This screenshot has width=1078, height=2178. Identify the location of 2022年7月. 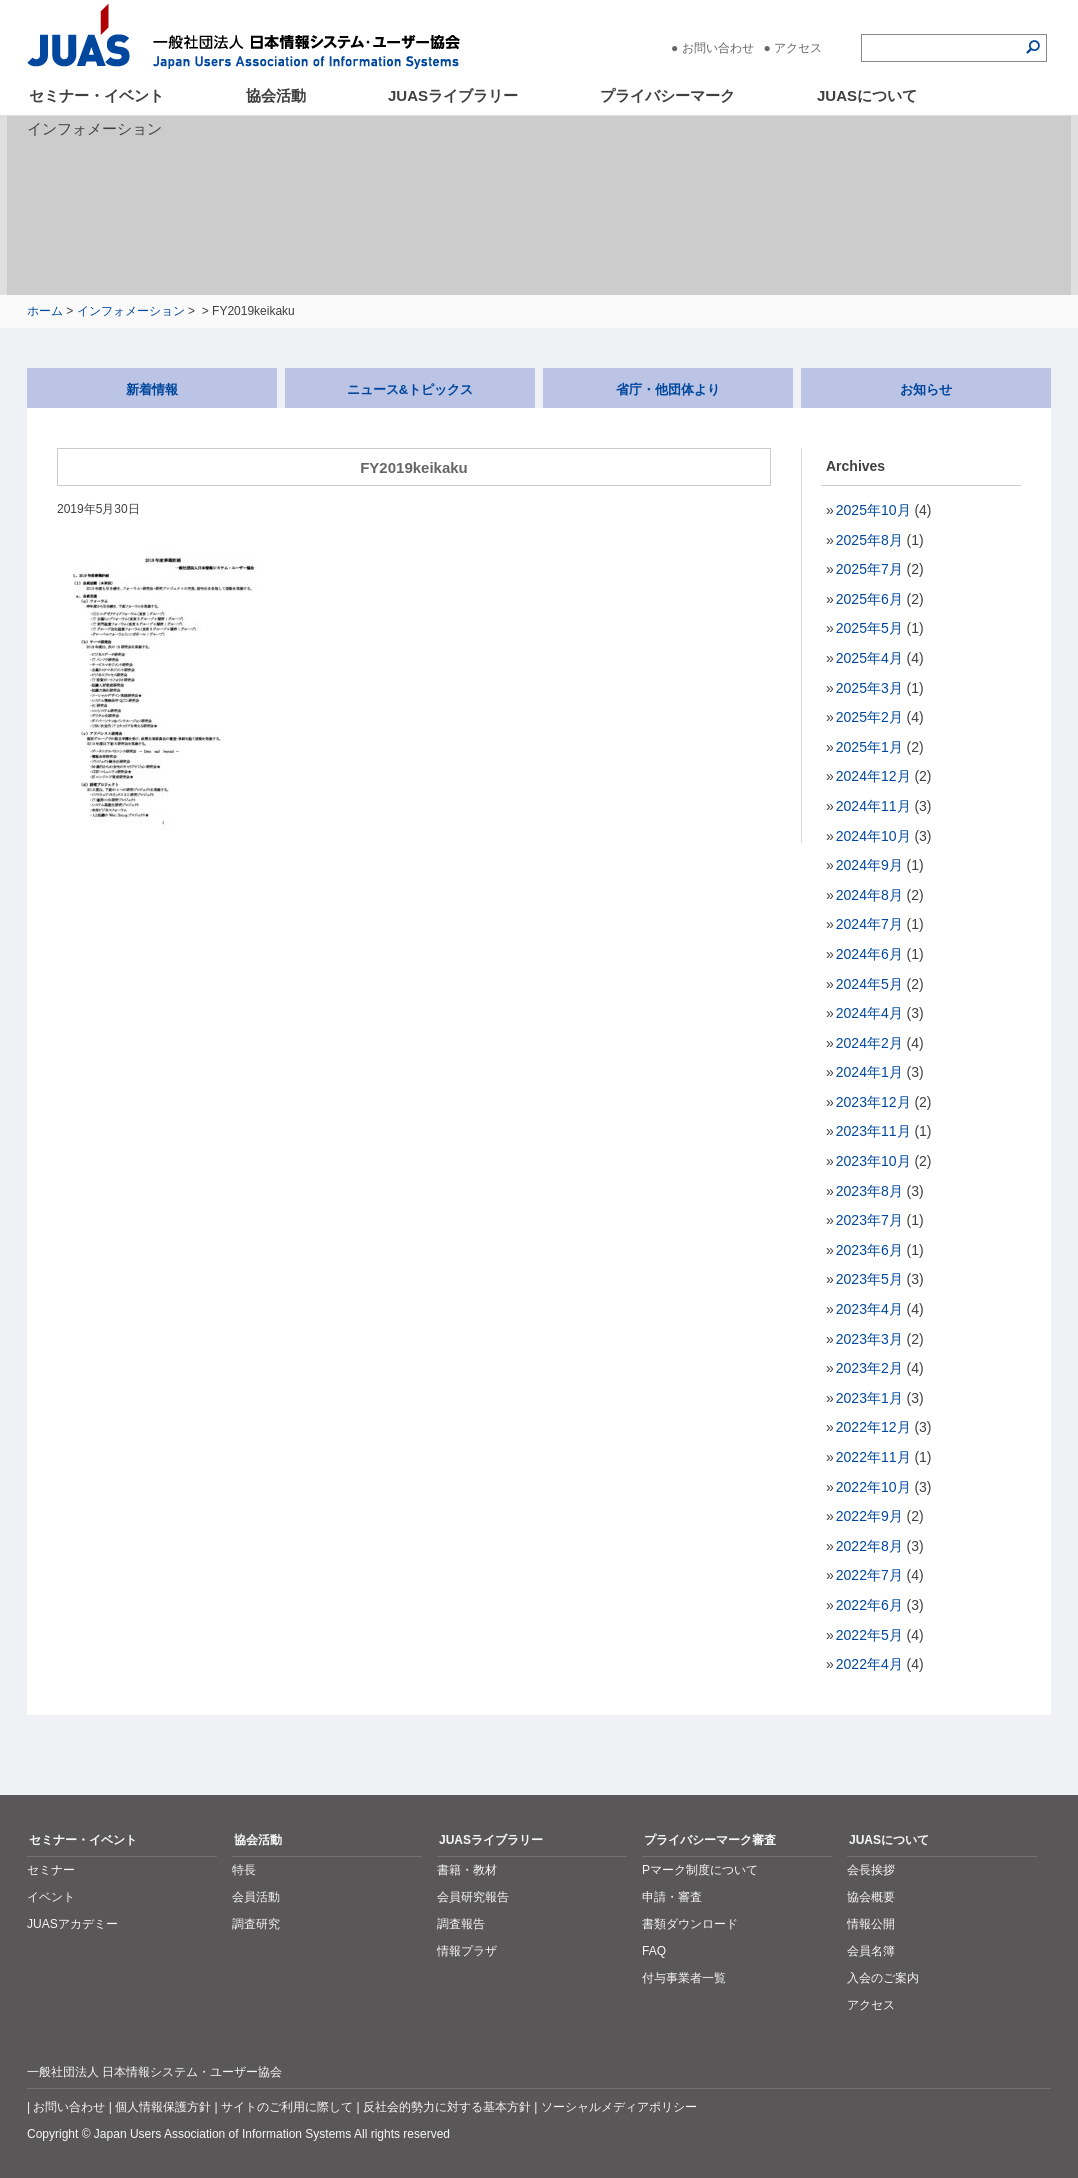
(869, 1575).